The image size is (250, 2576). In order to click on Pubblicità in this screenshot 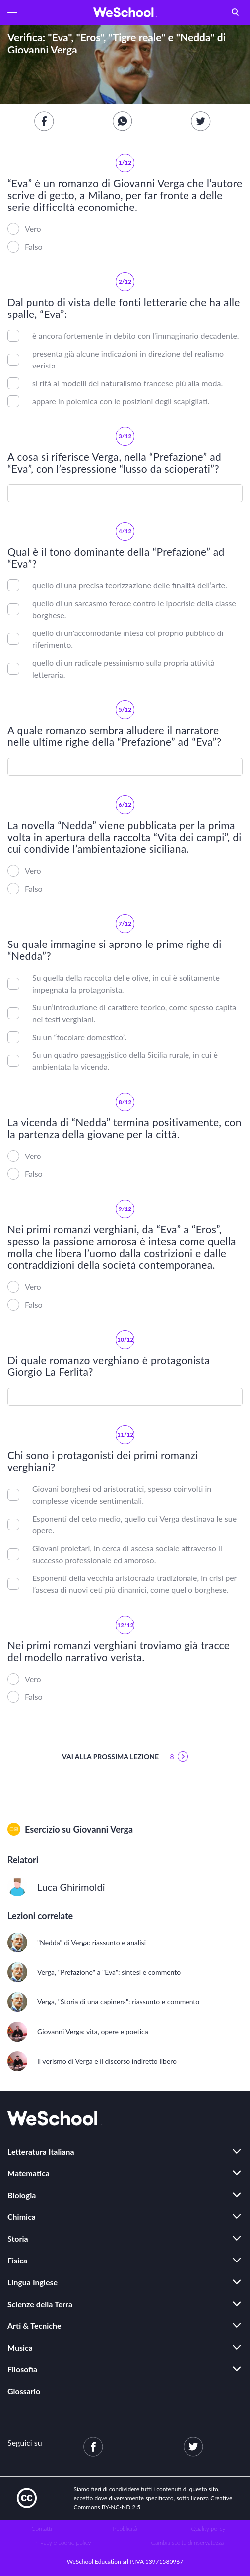, I will do `click(125, 2528)`.